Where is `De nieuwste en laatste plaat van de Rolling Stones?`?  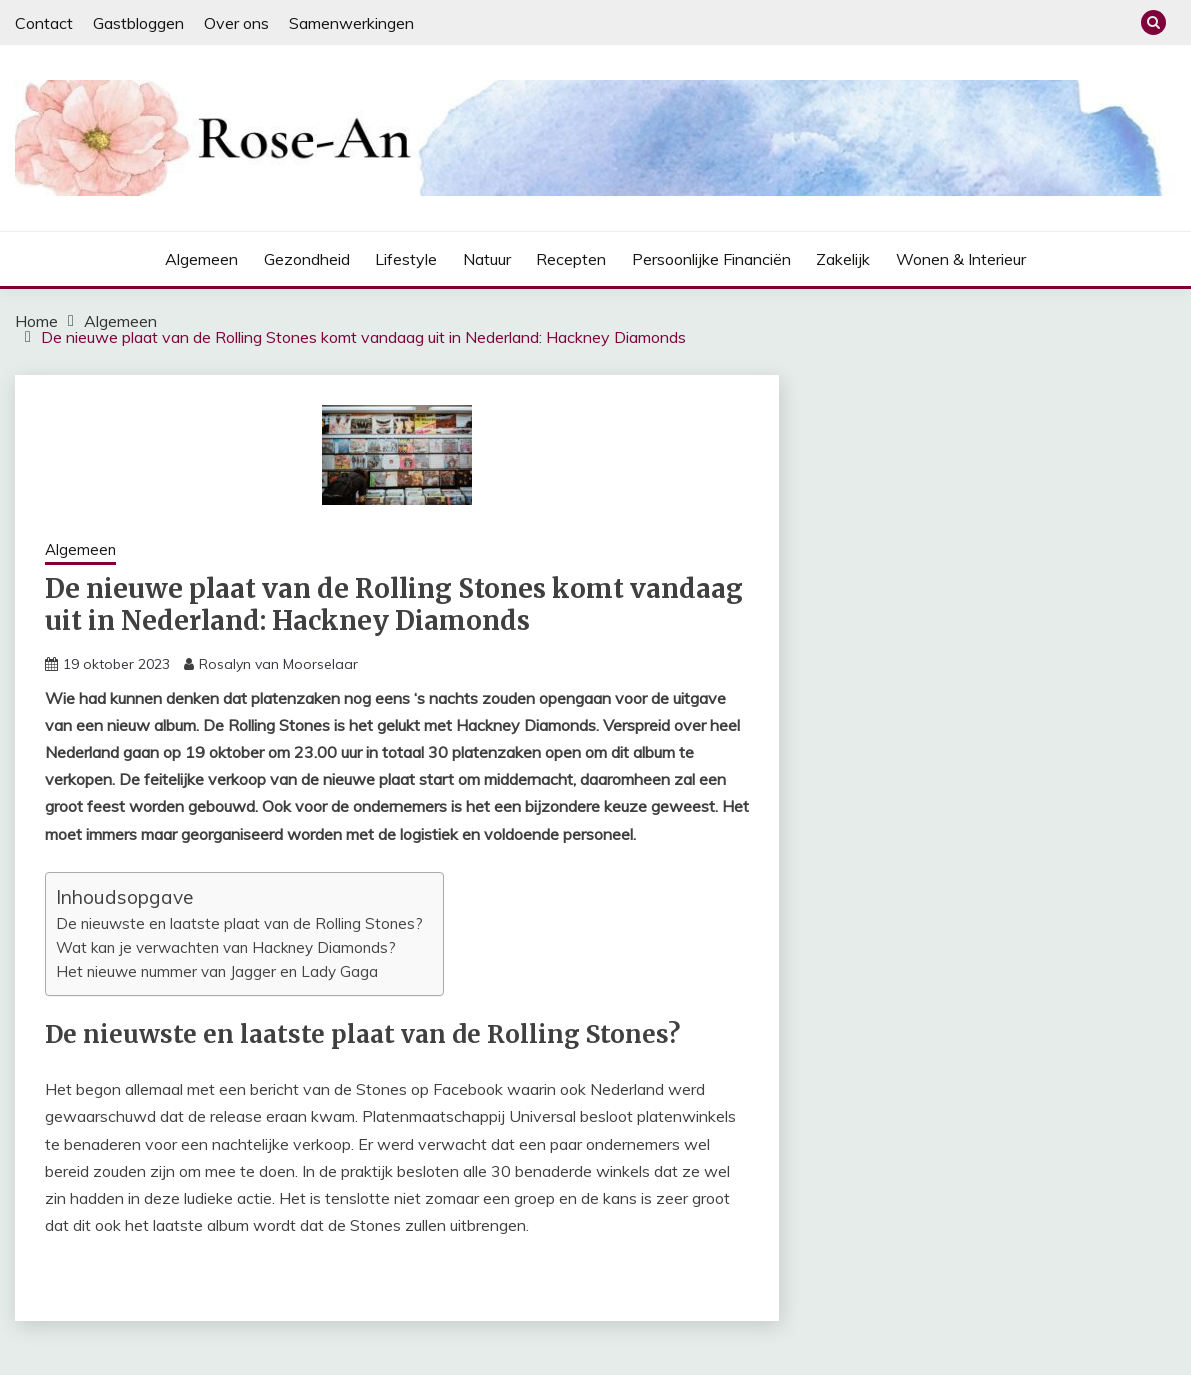 De nieuwste en laatste plaat van de Rolling Stones? is located at coordinates (239, 923).